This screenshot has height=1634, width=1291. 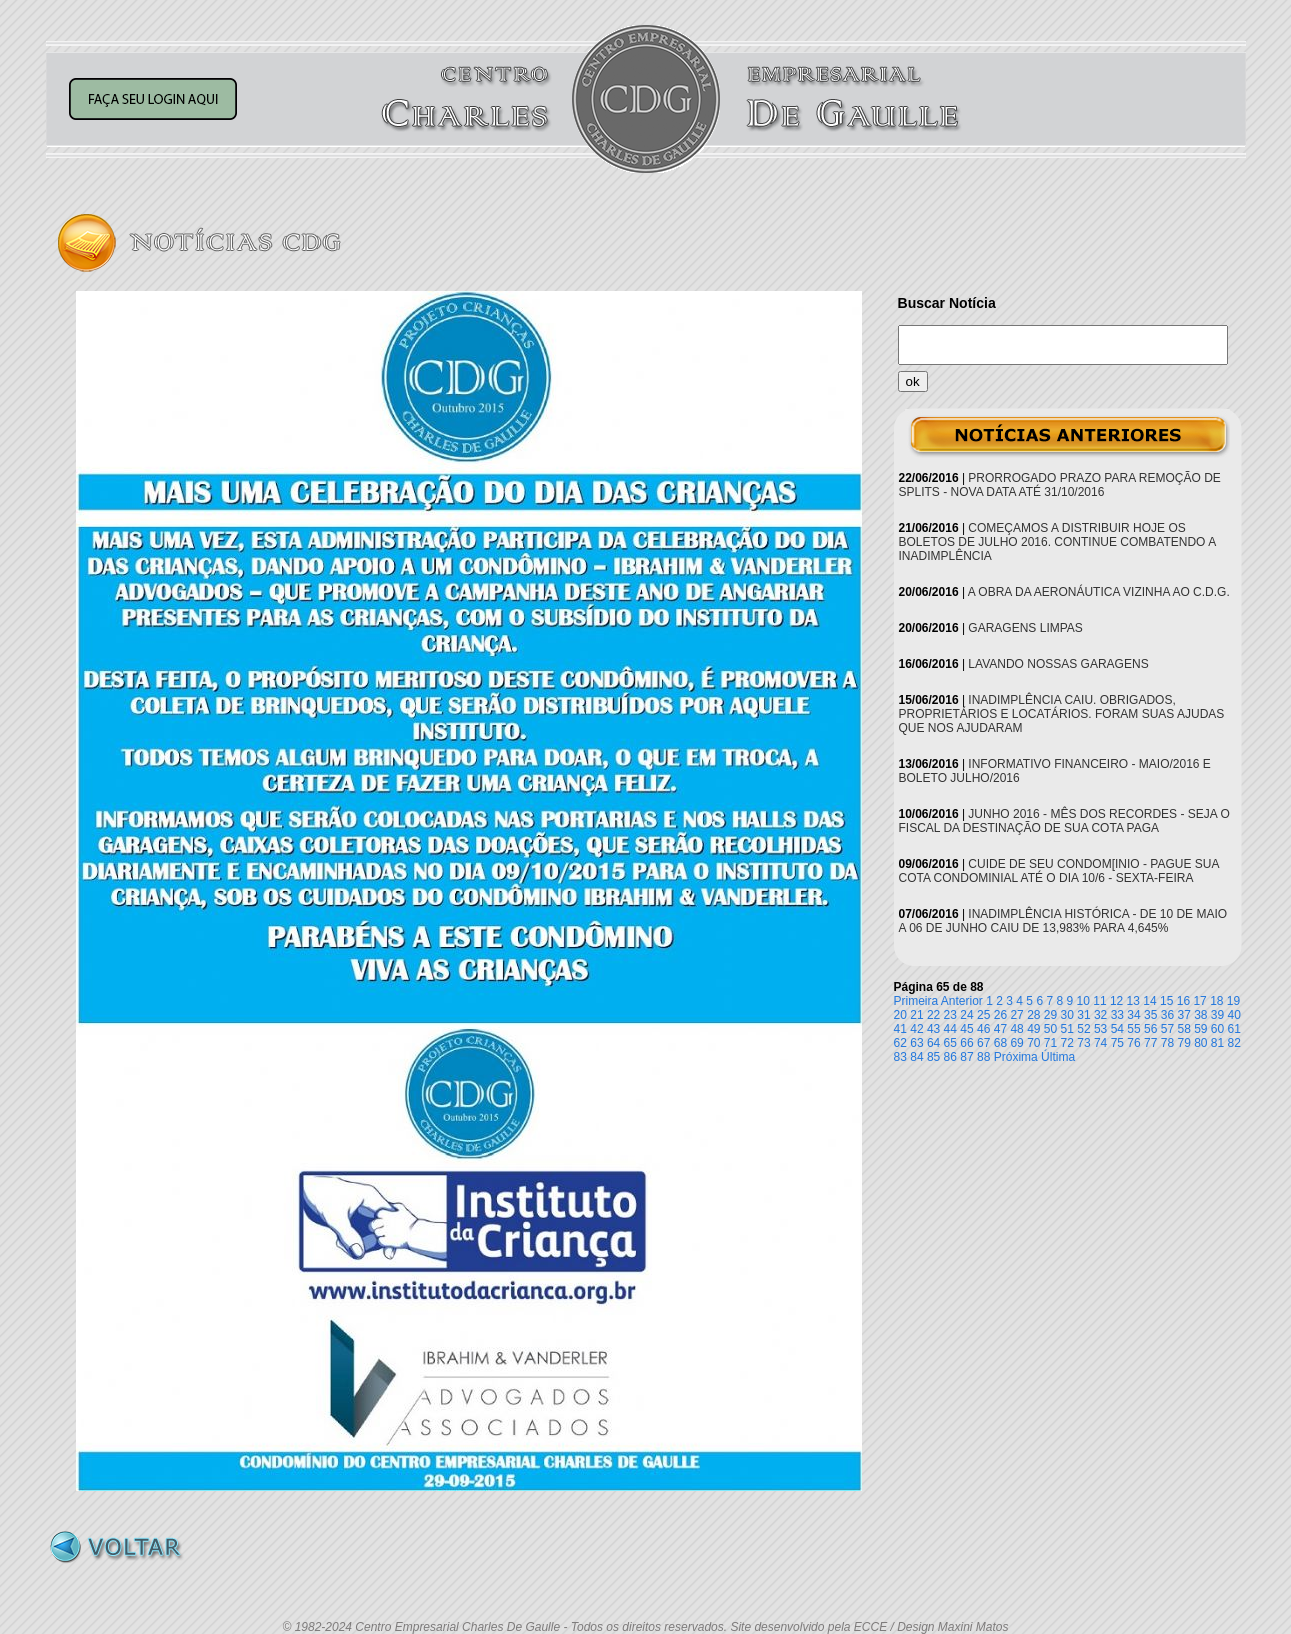 I want to click on 63, so click(x=916, y=1043).